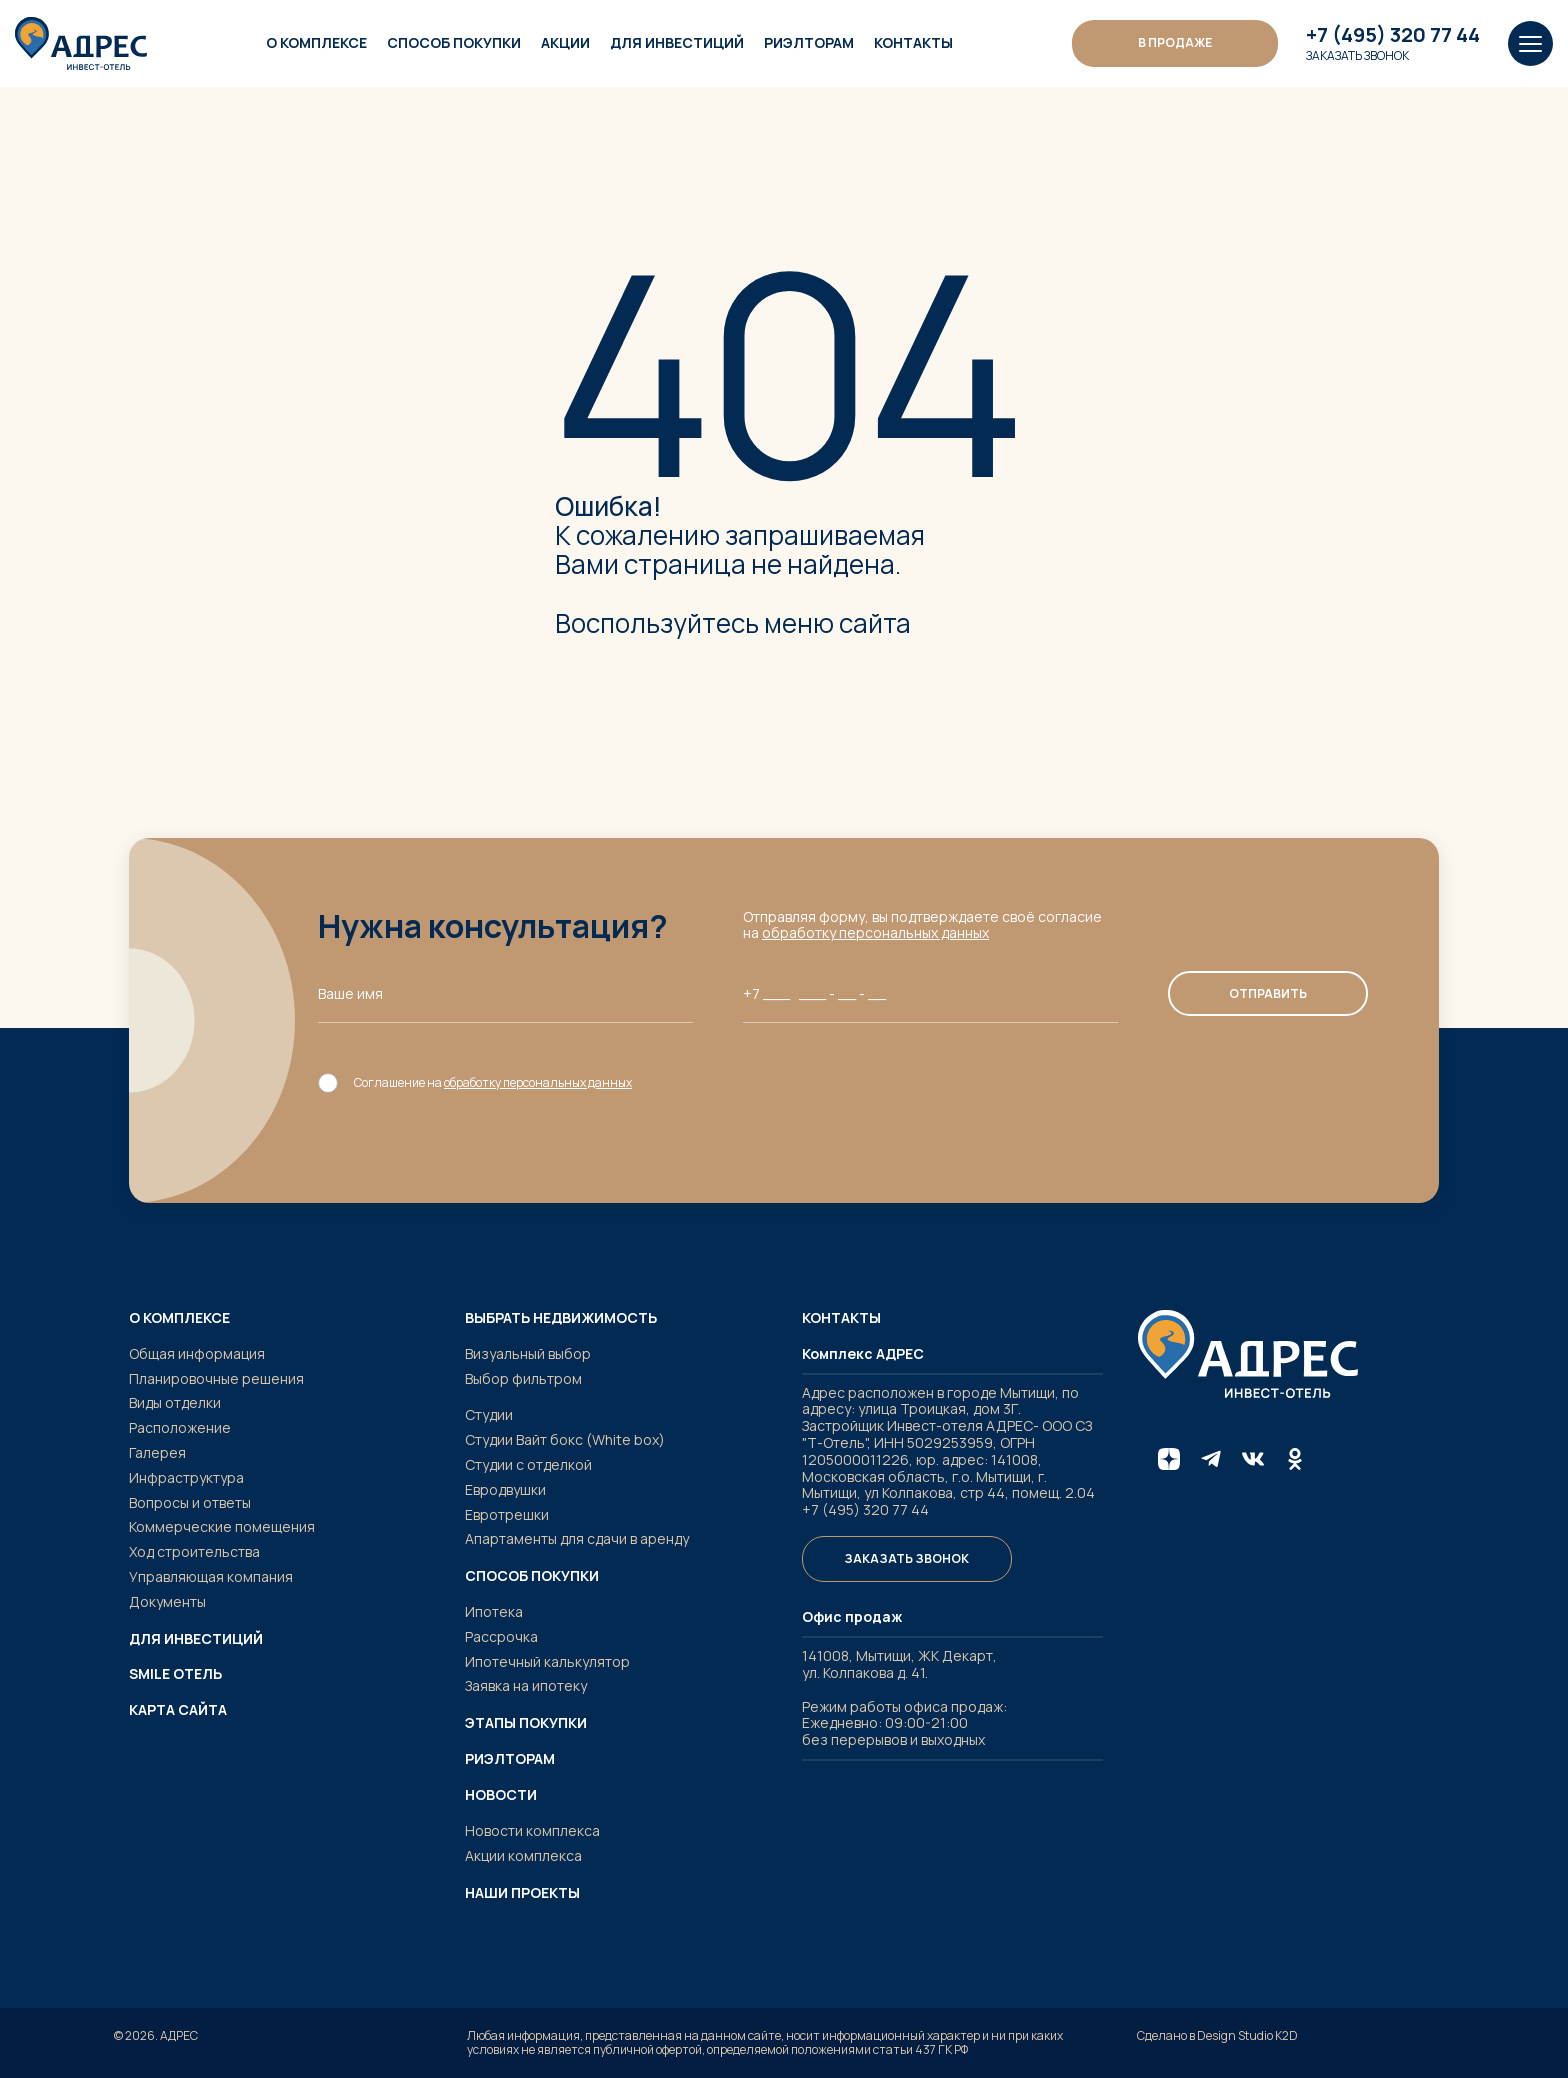 Image resolution: width=1568 pixels, height=2078 pixels. I want to click on Выбор фильтром, so click(523, 1378).